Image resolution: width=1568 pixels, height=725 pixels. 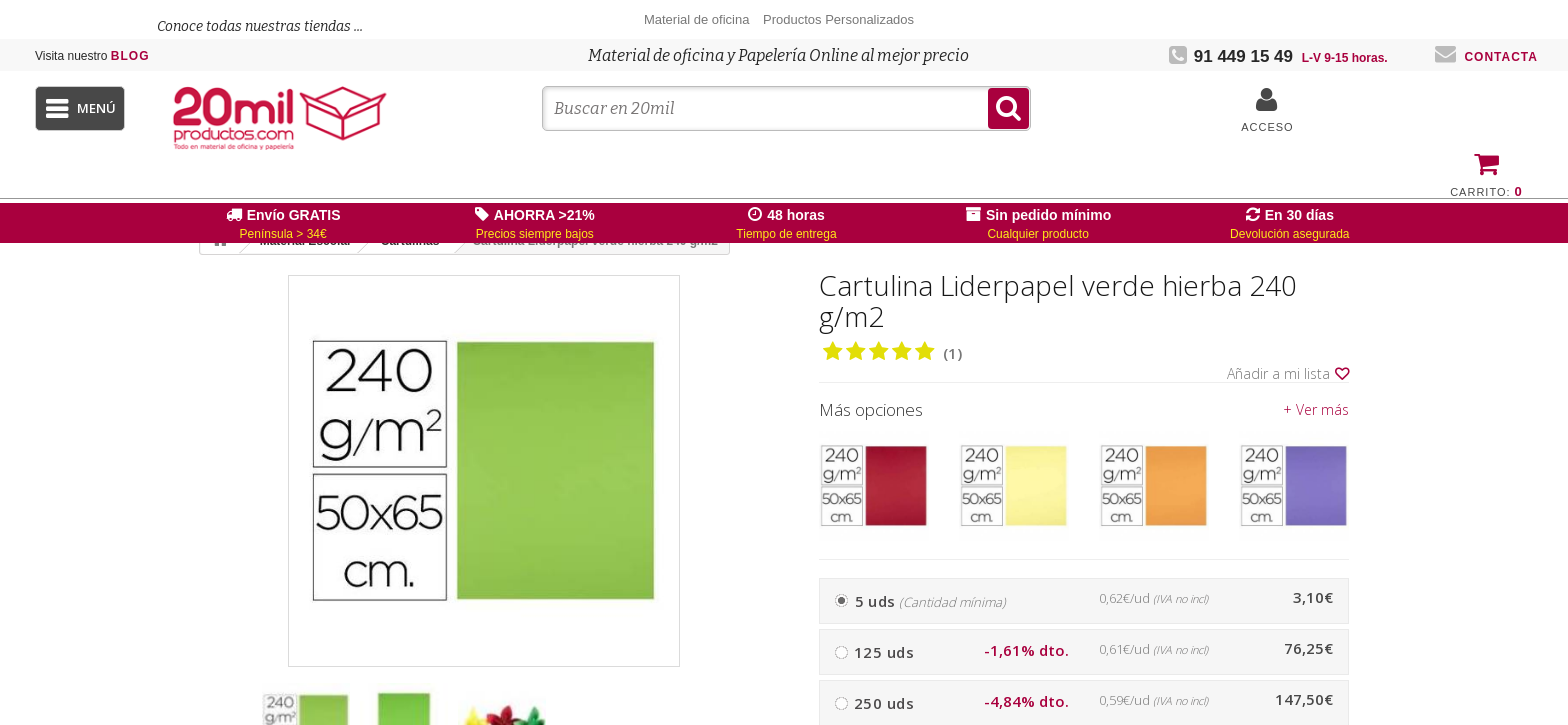 I want to click on Añadir a mi lista, so click(x=1288, y=374).